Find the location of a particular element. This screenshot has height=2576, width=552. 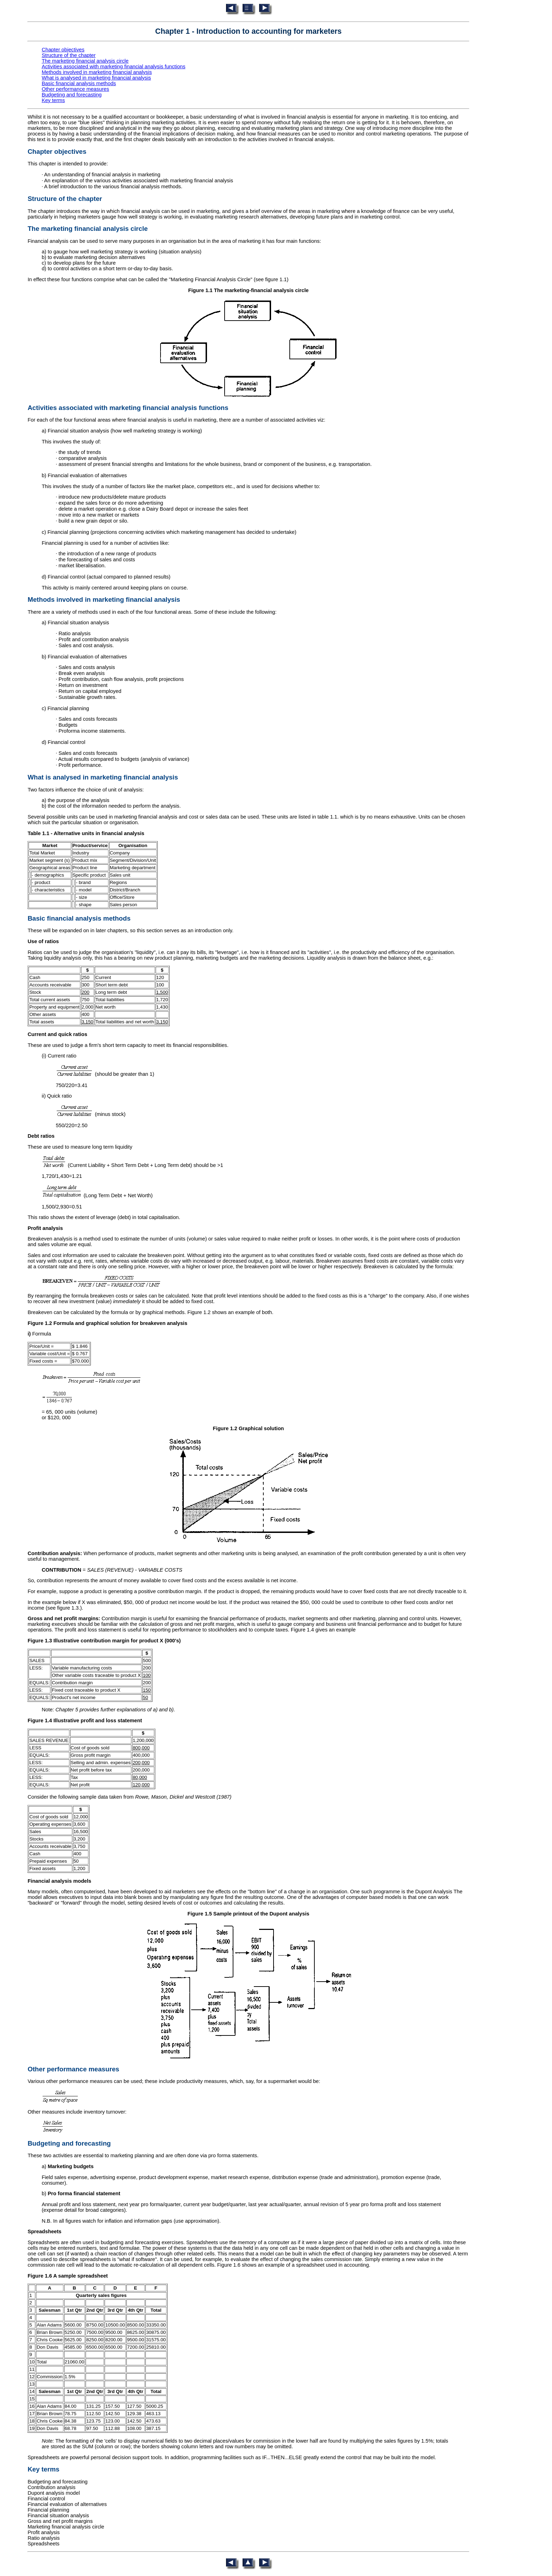

Budgeting and forecasting is located at coordinates (71, 94).